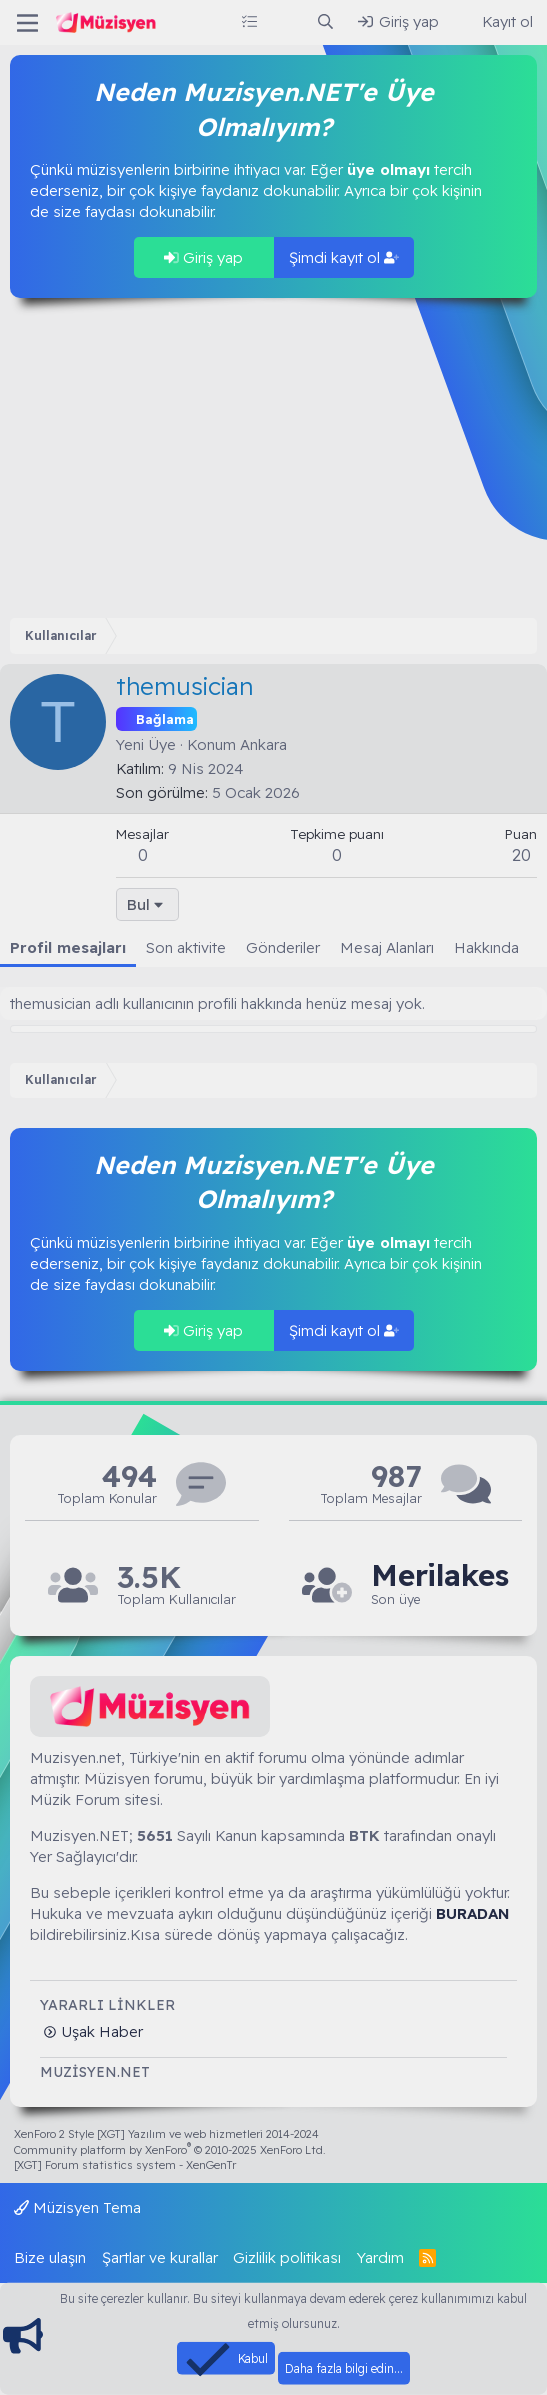 This screenshot has height=2395, width=547. What do you see at coordinates (486, 947) in the screenshot?
I see `Hakkında [tab]` at bounding box center [486, 947].